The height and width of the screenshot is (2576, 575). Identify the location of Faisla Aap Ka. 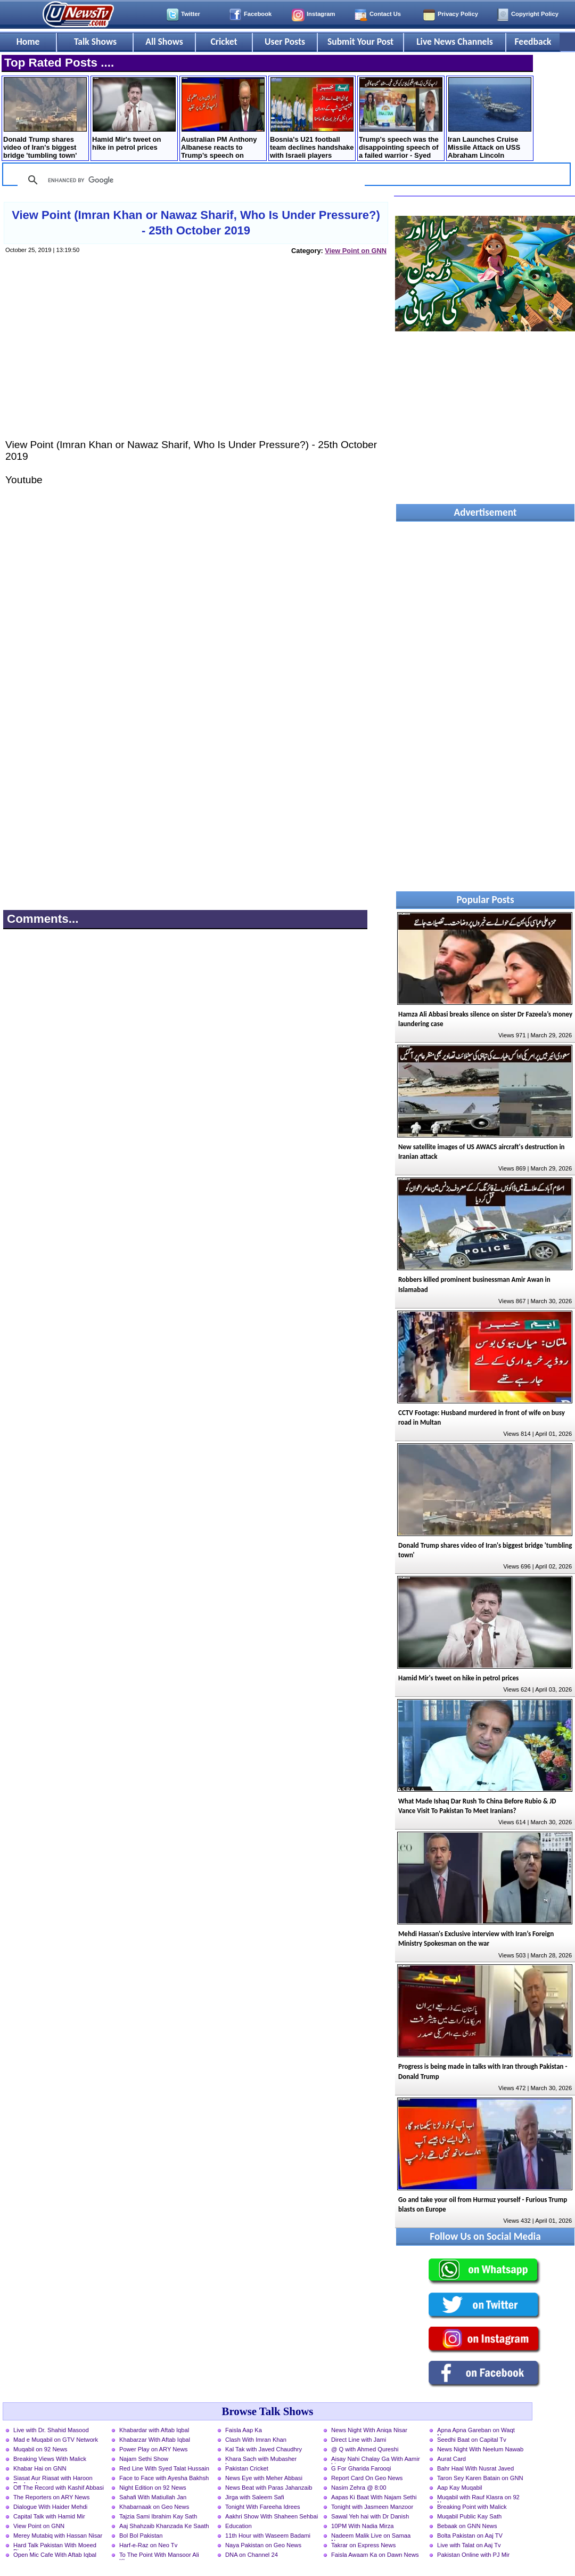
(243, 2430).